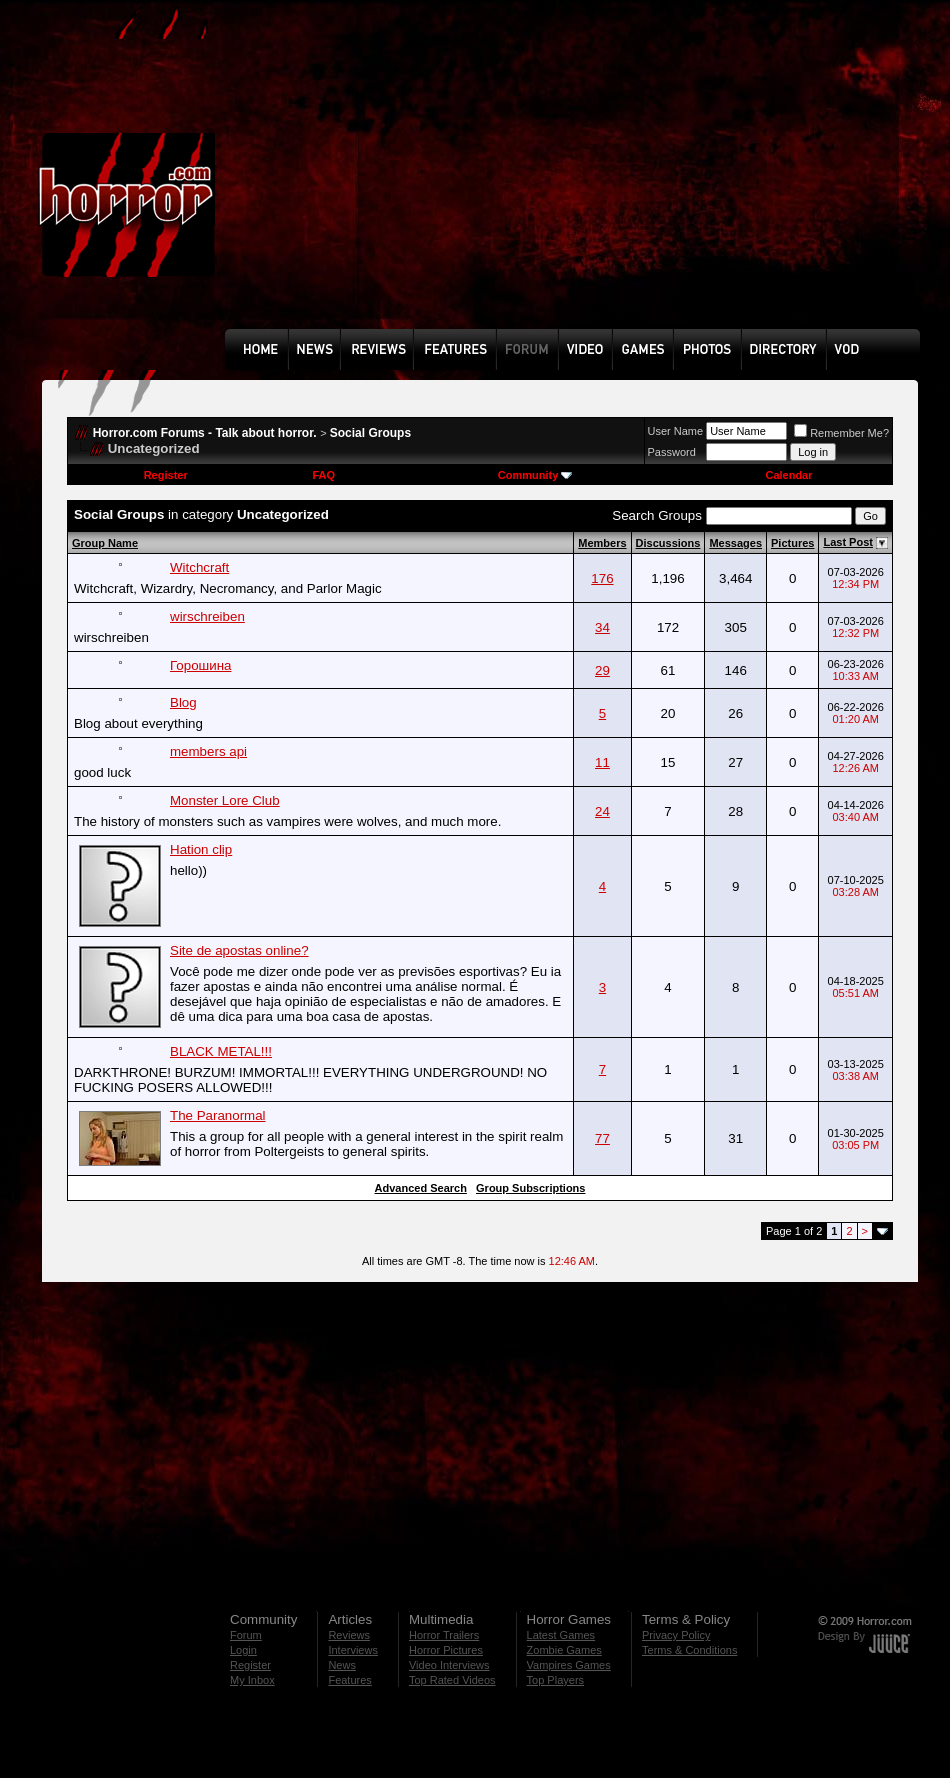 This screenshot has height=1778, width=950. What do you see at coordinates (225, 800) in the screenshot?
I see `Monster Lore Club` at bounding box center [225, 800].